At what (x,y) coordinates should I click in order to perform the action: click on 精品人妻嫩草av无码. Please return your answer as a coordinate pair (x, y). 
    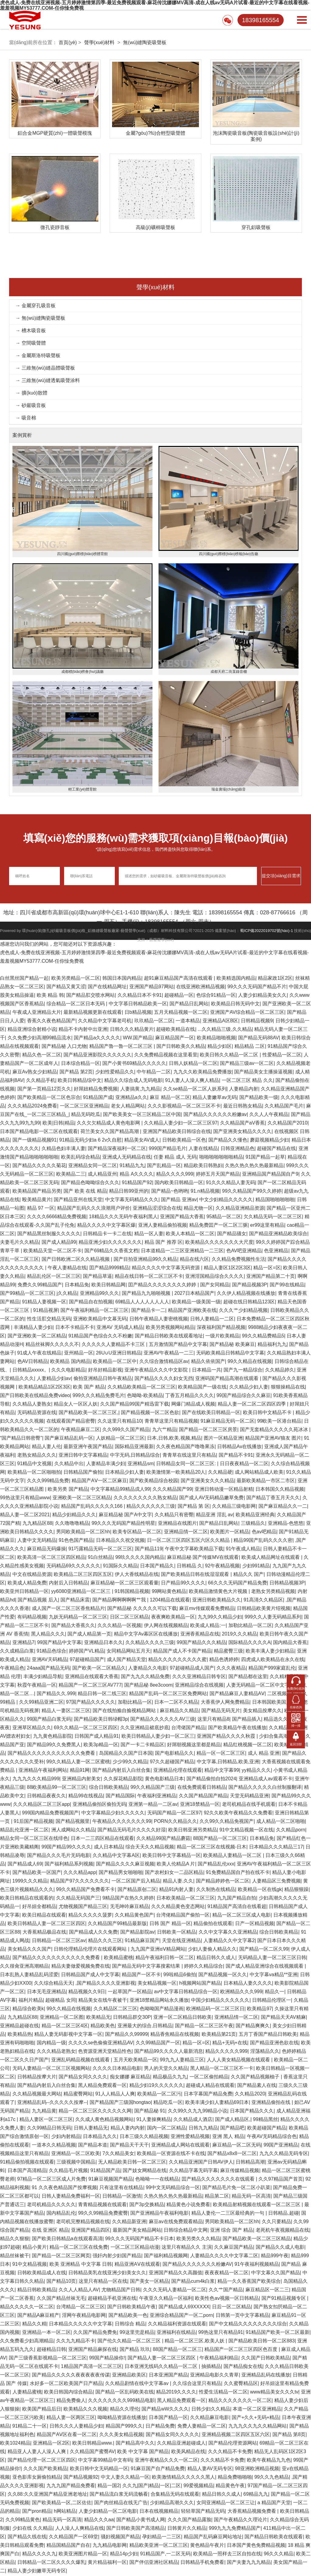
    Looking at the image, I should click on (215, 1098).